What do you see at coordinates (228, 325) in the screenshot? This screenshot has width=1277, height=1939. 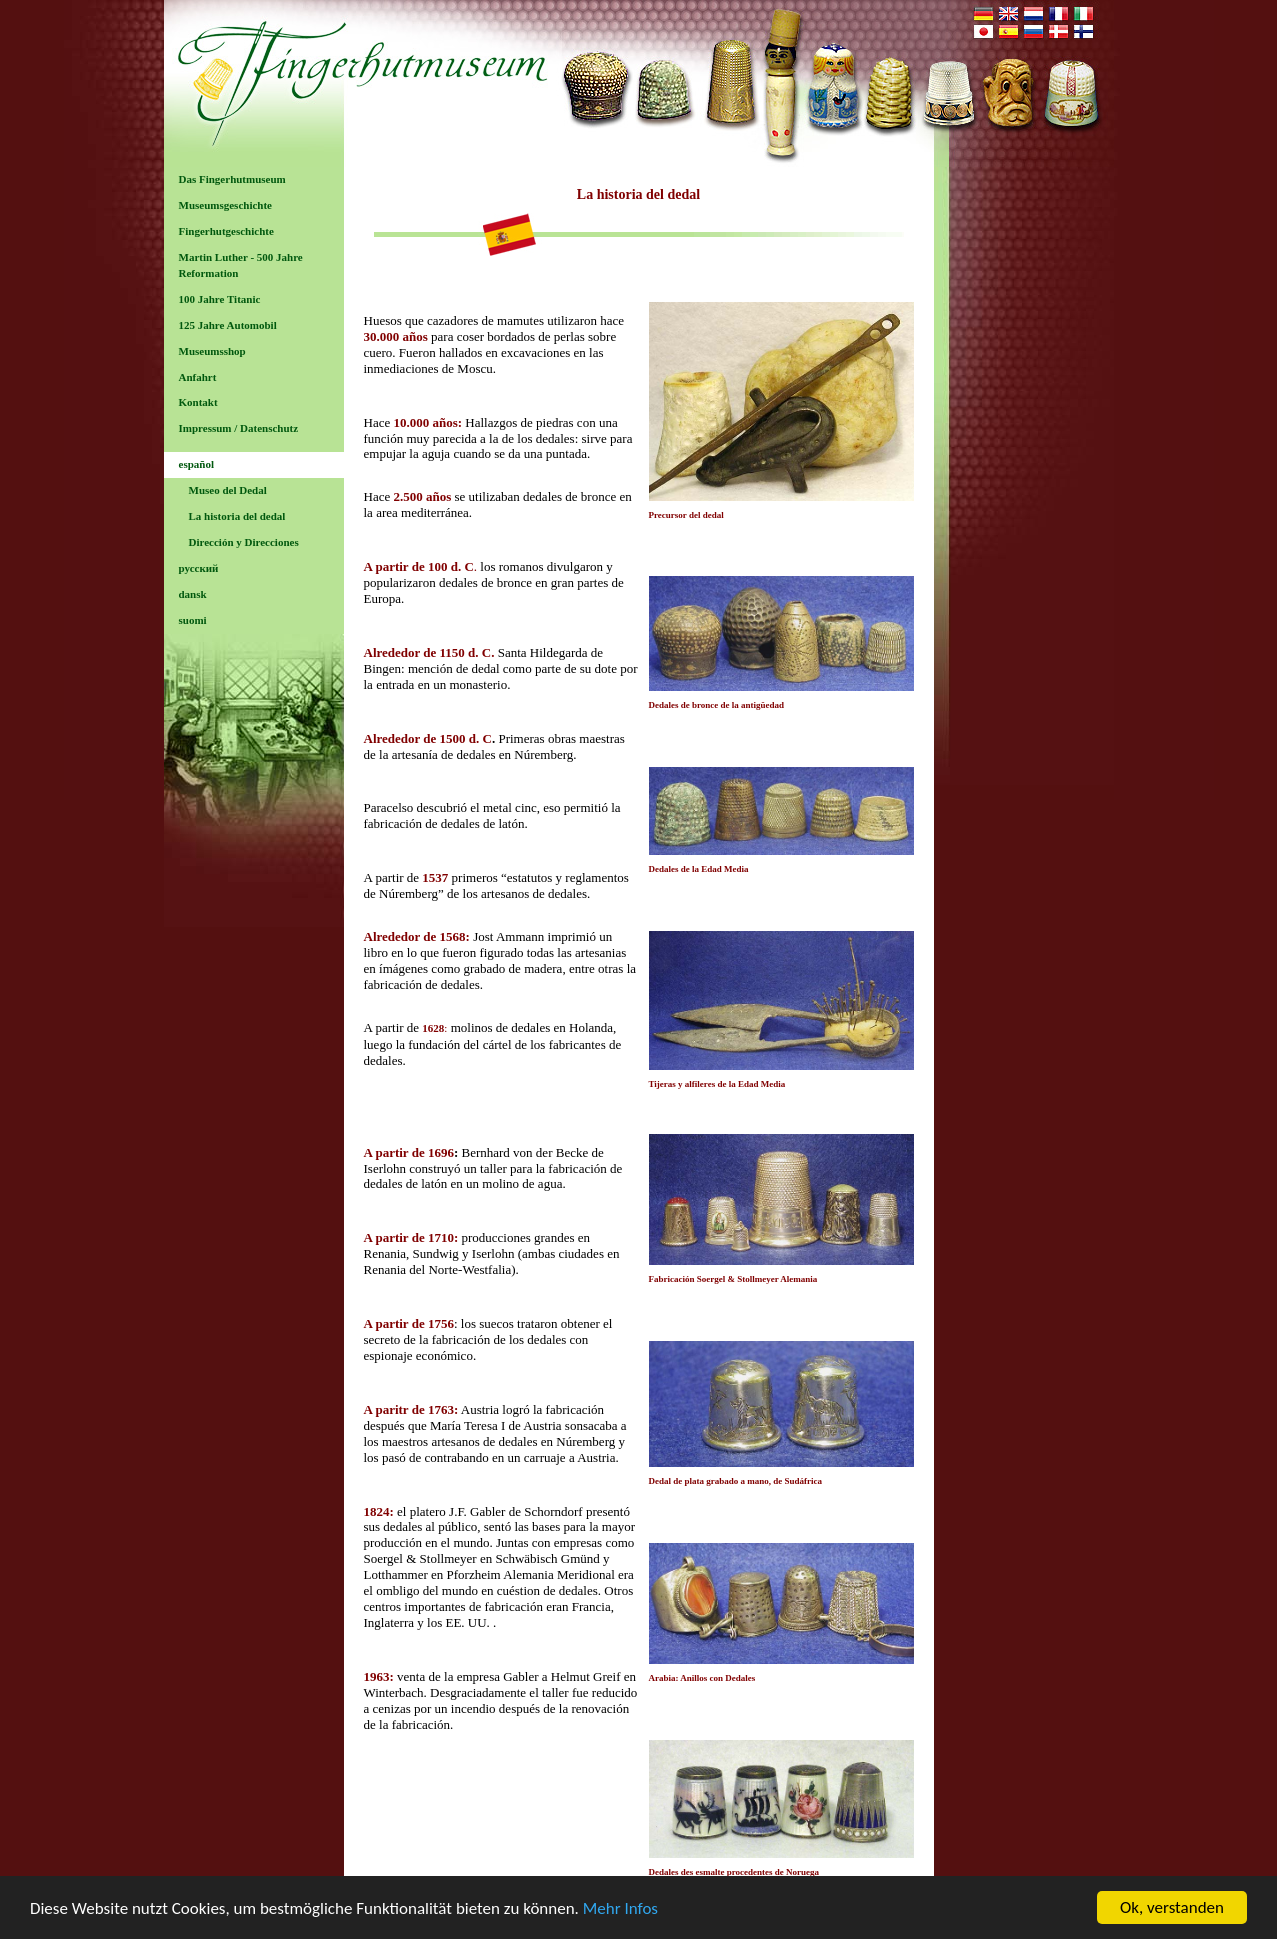 I see `125 Jahre Automobil` at bounding box center [228, 325].